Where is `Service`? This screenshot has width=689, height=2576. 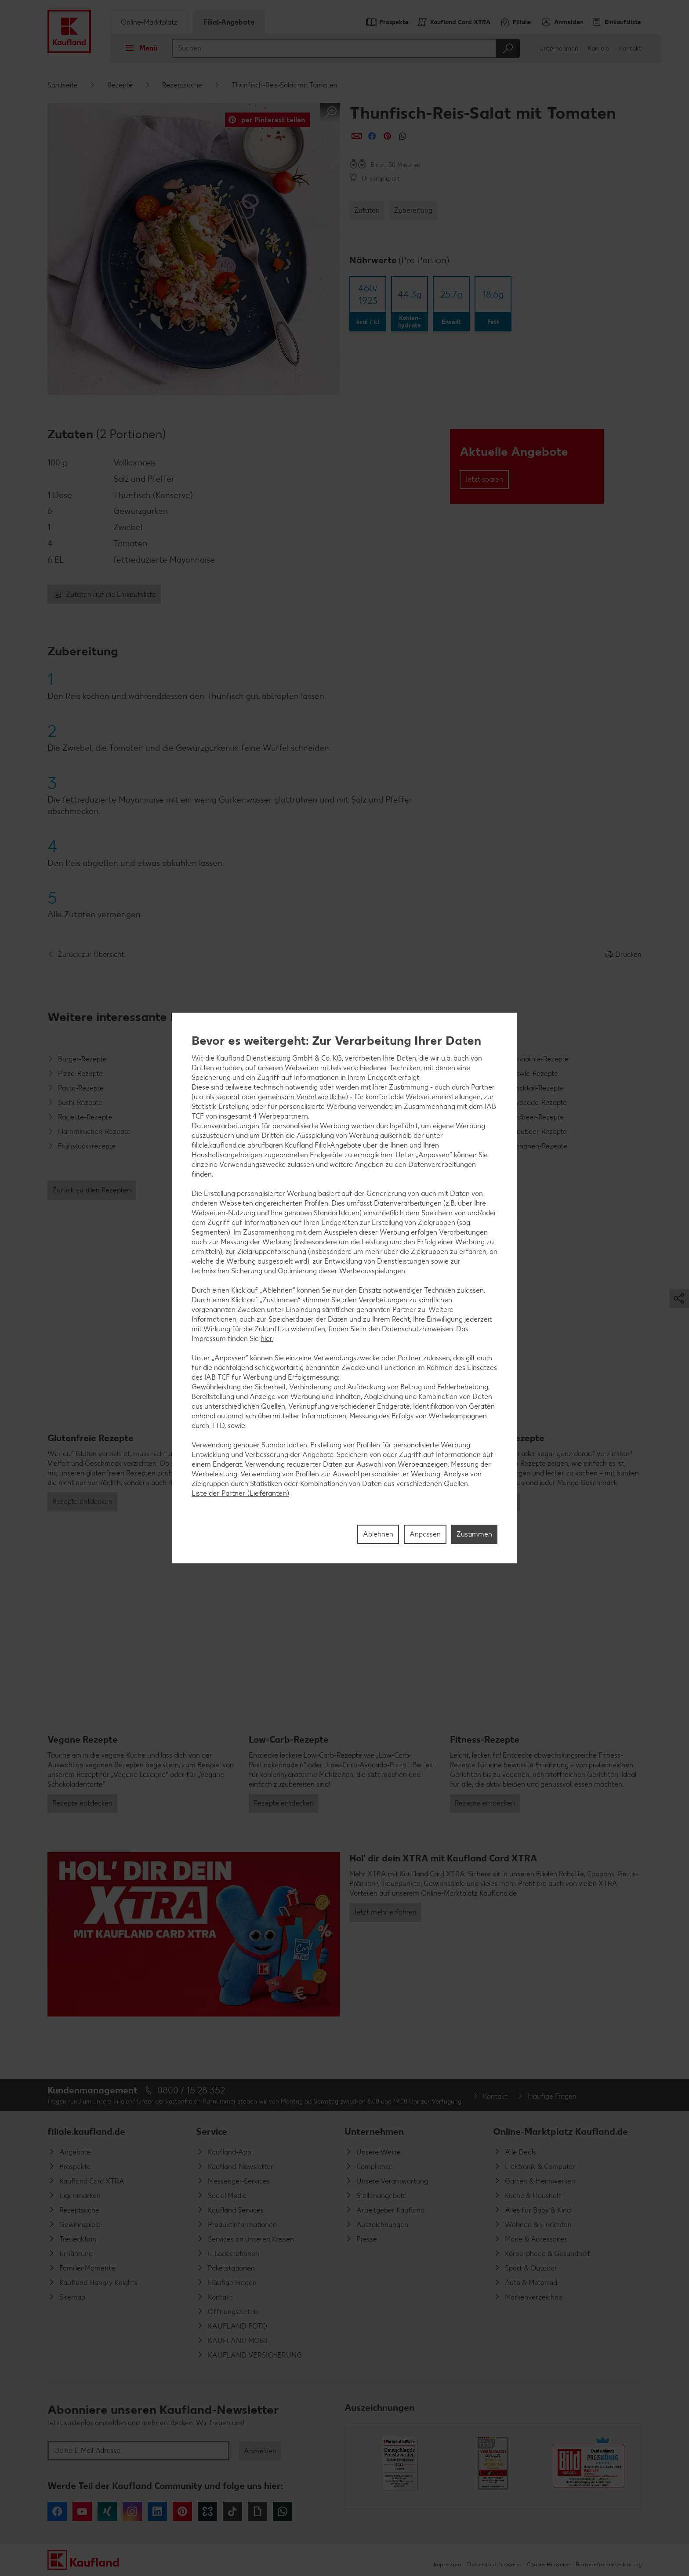 Service is located at coordinates (211, 2131).